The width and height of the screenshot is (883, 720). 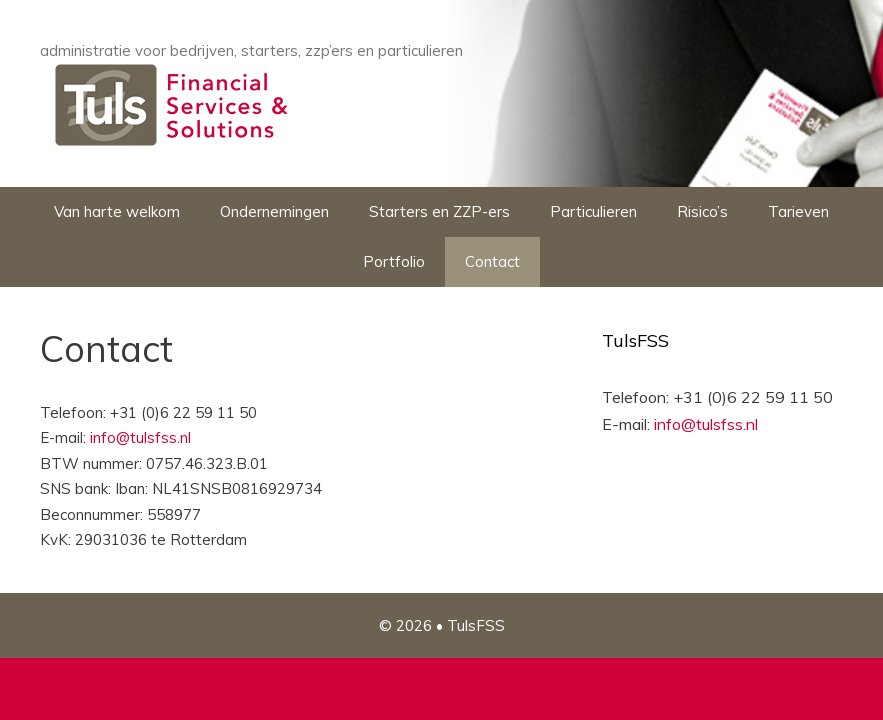 I want to click on Contact, so click(x=492, y=261).